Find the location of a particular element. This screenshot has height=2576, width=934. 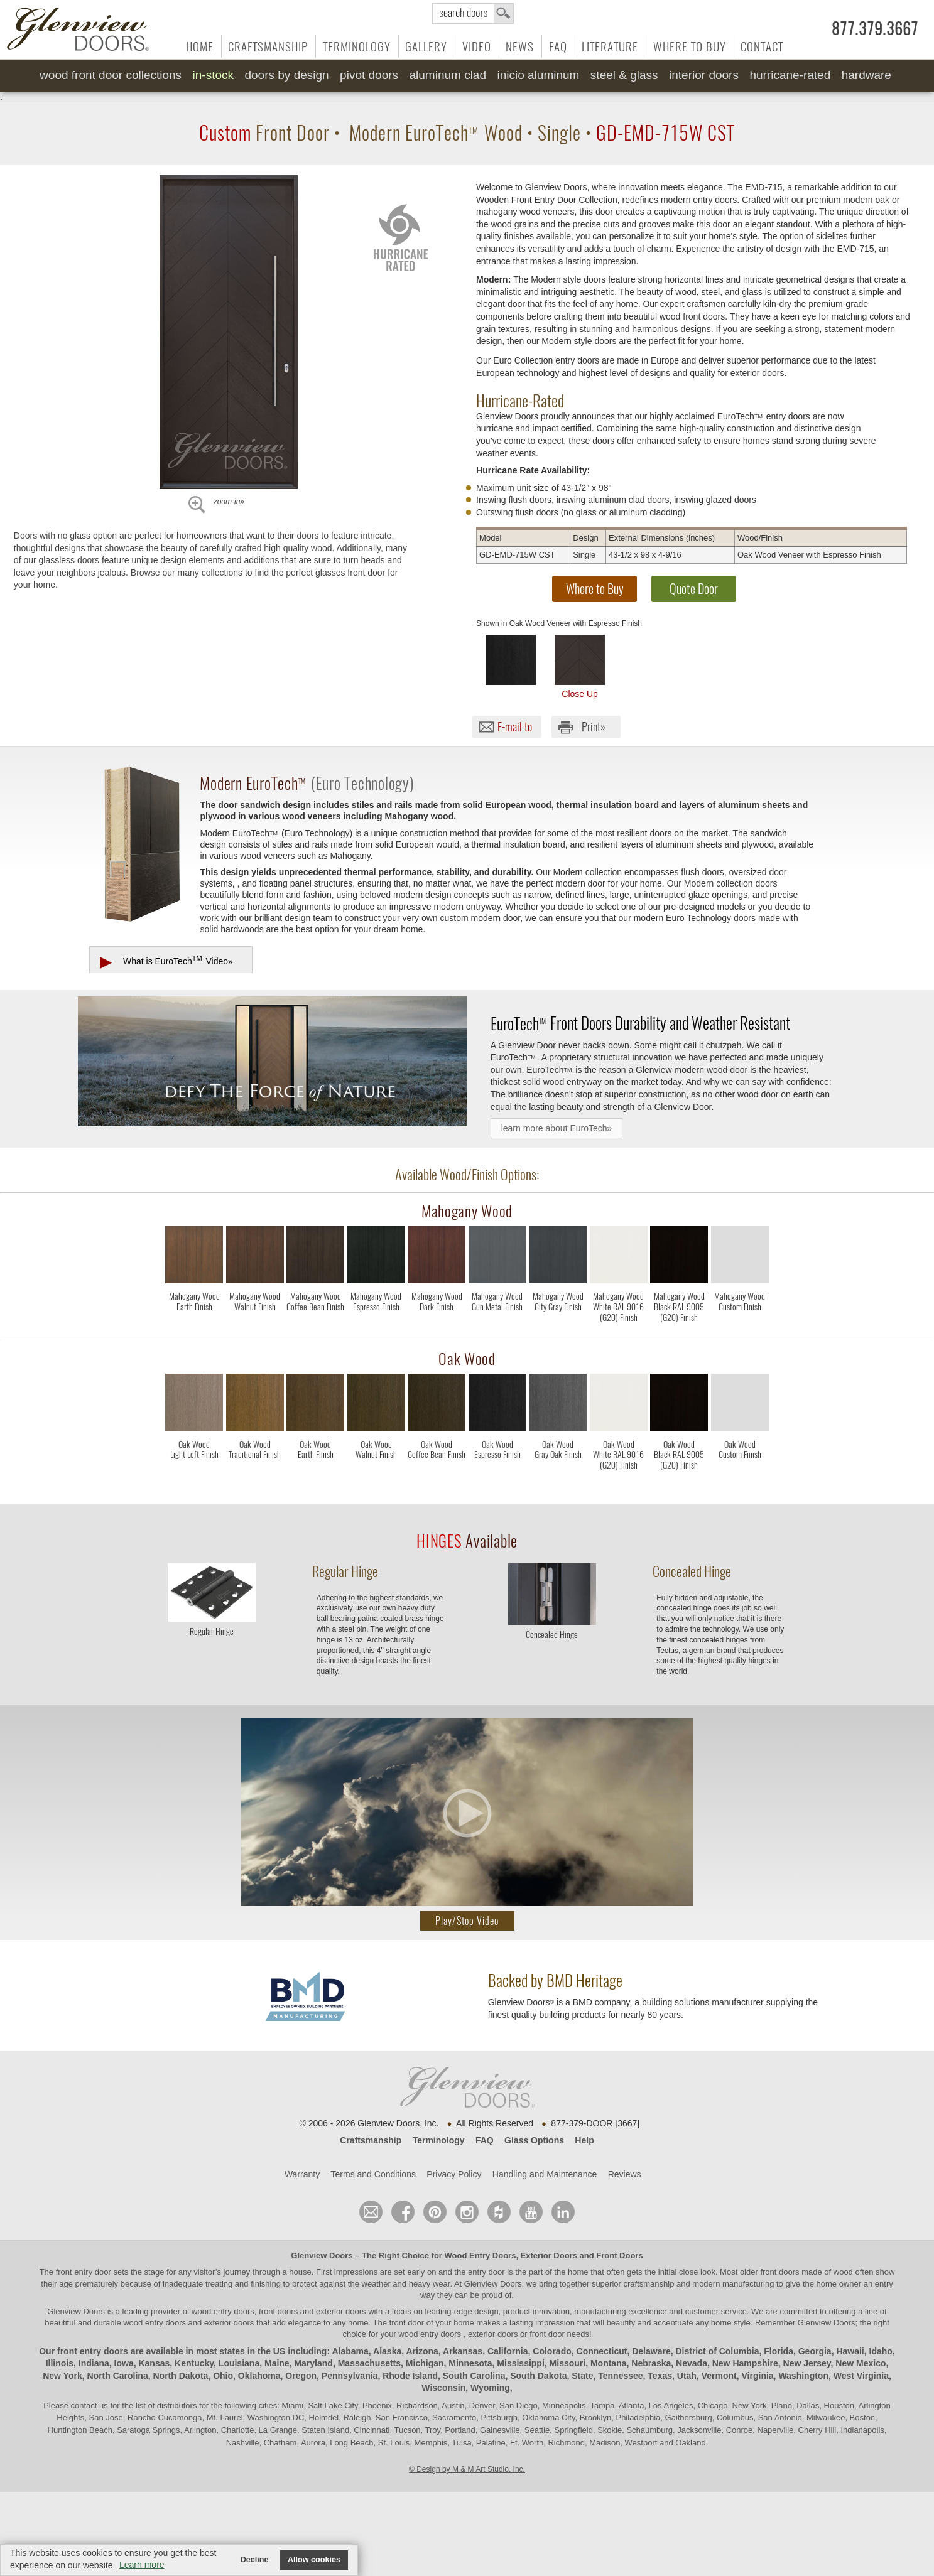

Hardware is located at coordinates (866, 75).